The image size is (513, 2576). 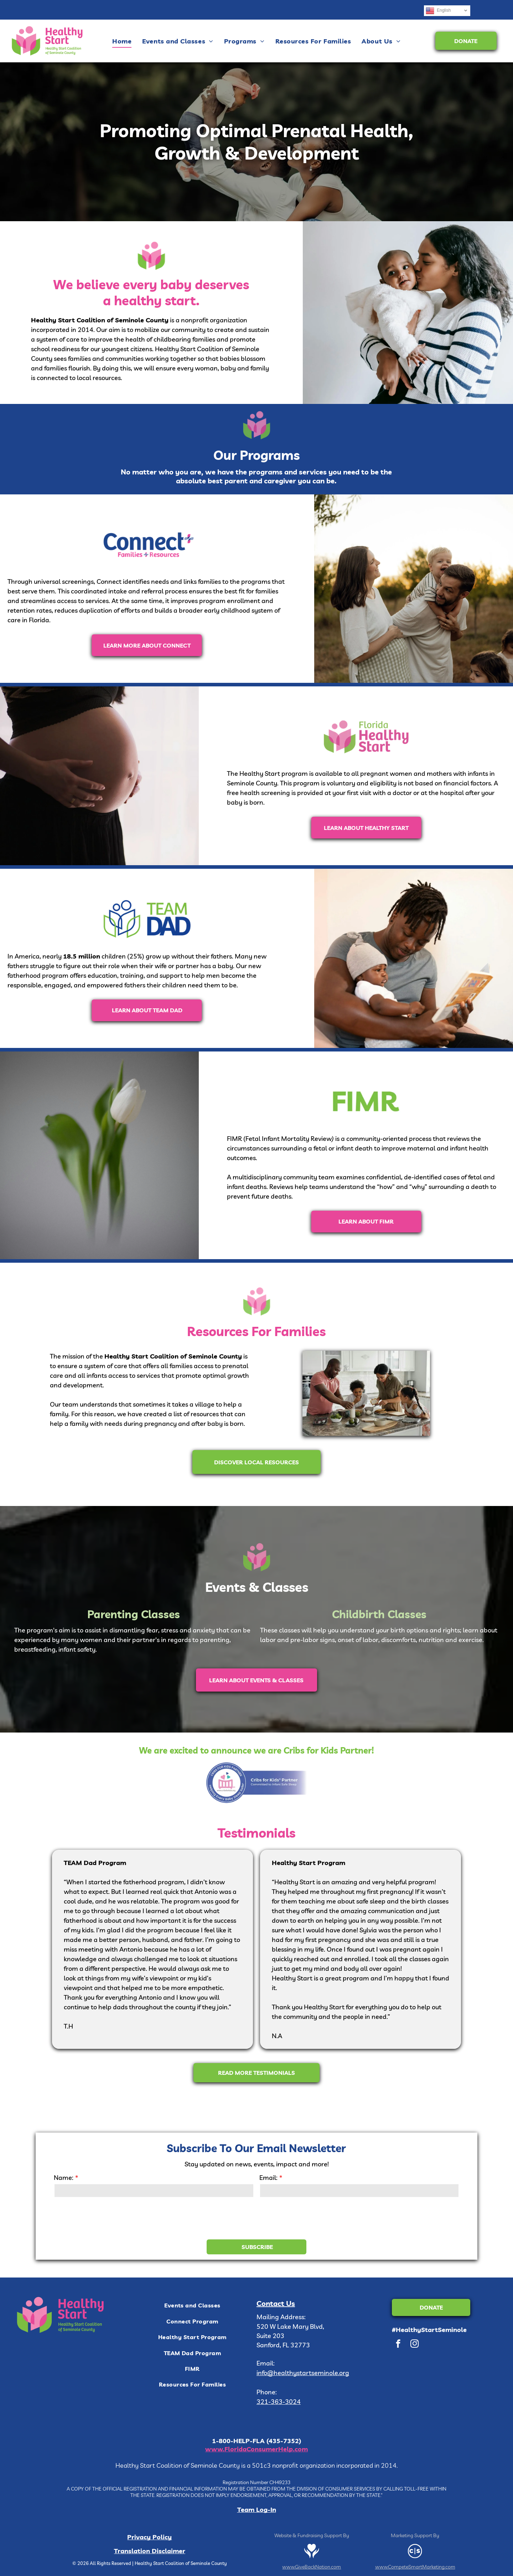 I want to click on [presentation], so click(x=108, y=2218).